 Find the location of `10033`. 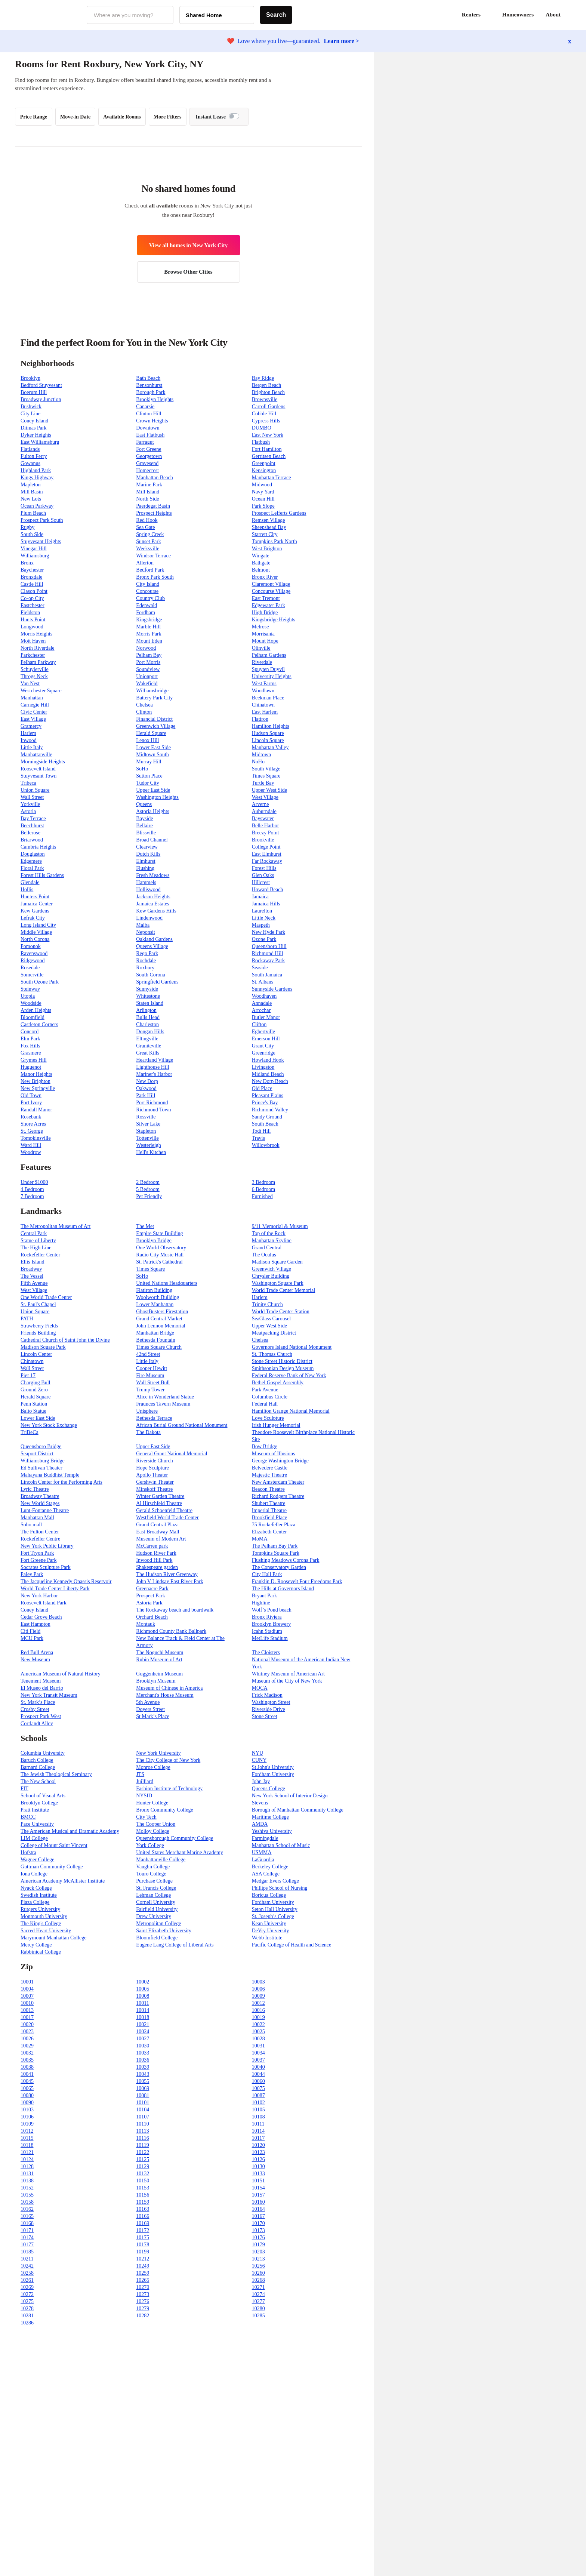

10033 is located at coordinates (142, 2053).